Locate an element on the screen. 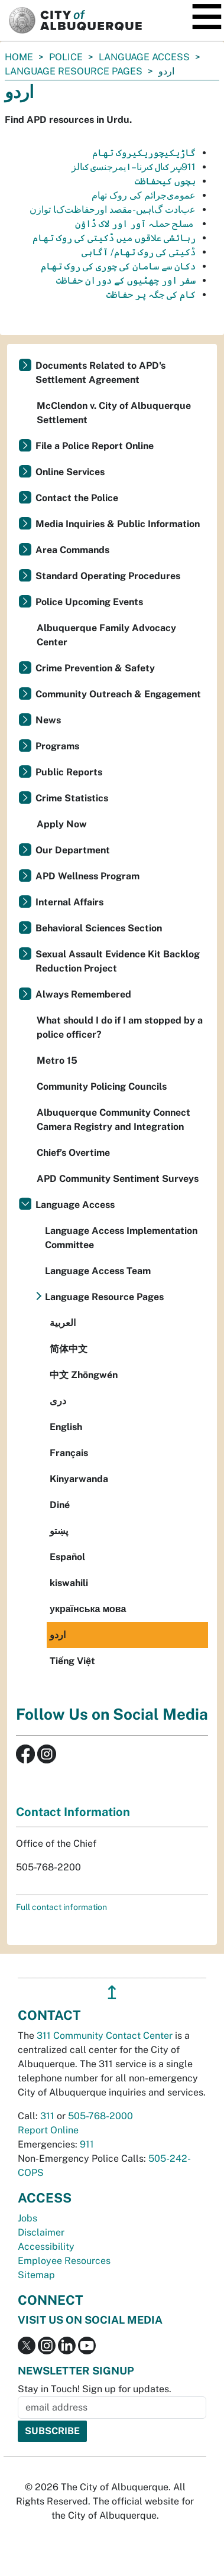 Image resolution: width=224 pixels, height=2576 pixels. Jobs is located at coordinates (27, 2218).